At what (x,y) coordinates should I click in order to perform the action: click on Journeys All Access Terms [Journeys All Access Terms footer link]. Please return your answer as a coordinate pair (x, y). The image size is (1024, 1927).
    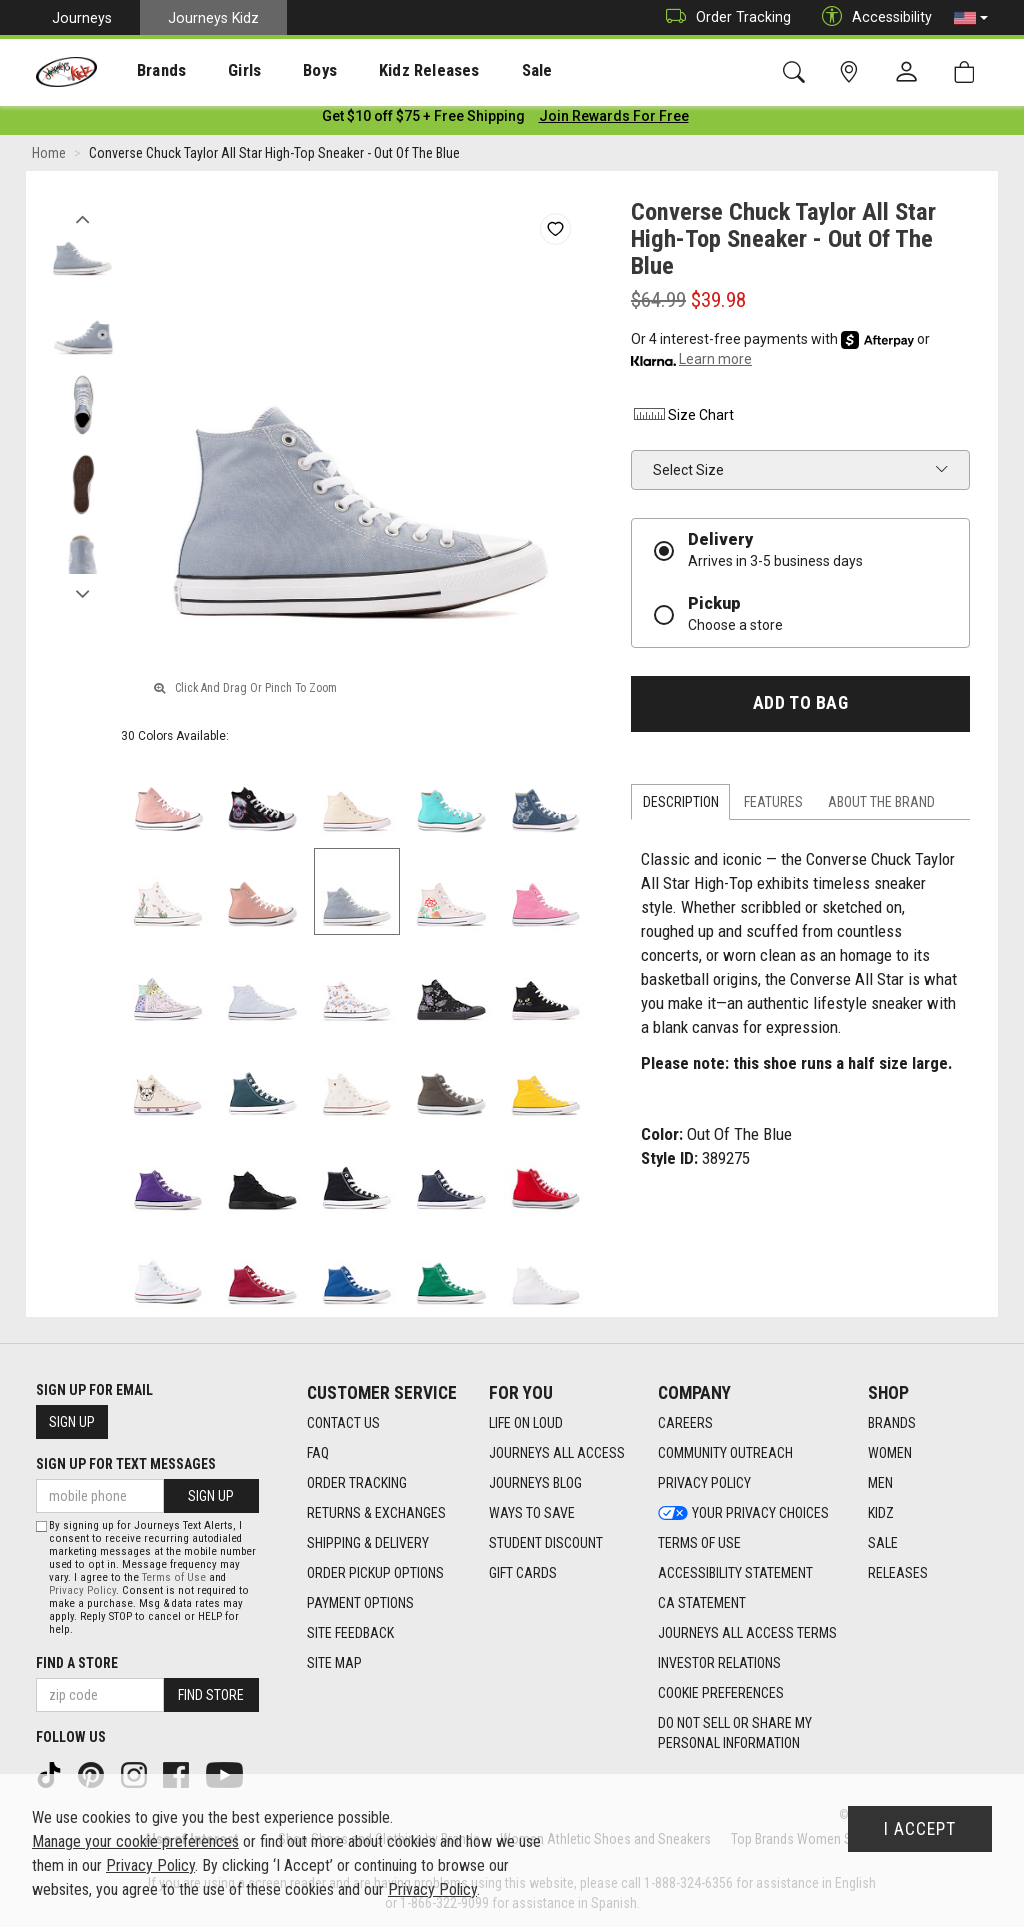
    Looking at the image, I should click on (747, 1633).